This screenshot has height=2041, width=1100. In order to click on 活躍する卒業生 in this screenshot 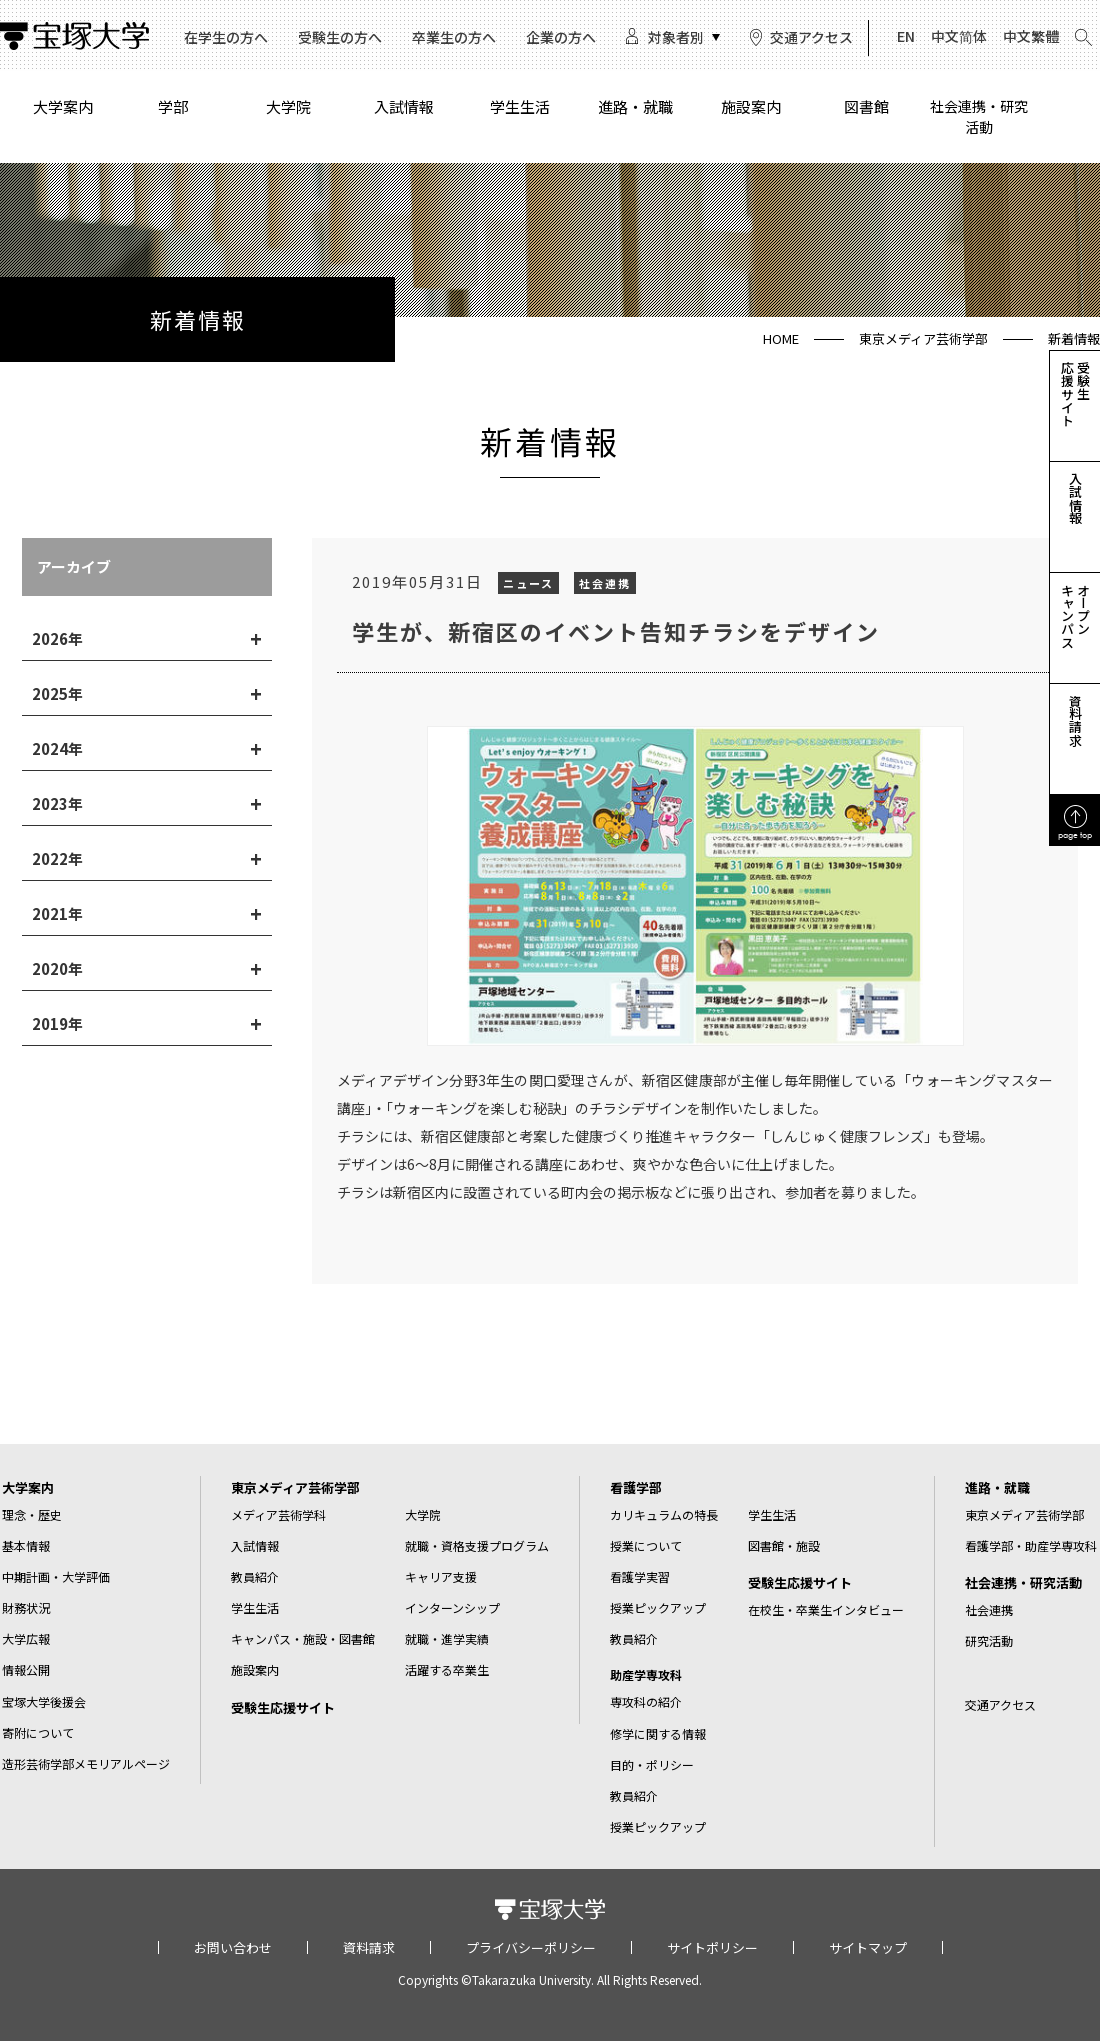, I will do `click(447, 1669)`.